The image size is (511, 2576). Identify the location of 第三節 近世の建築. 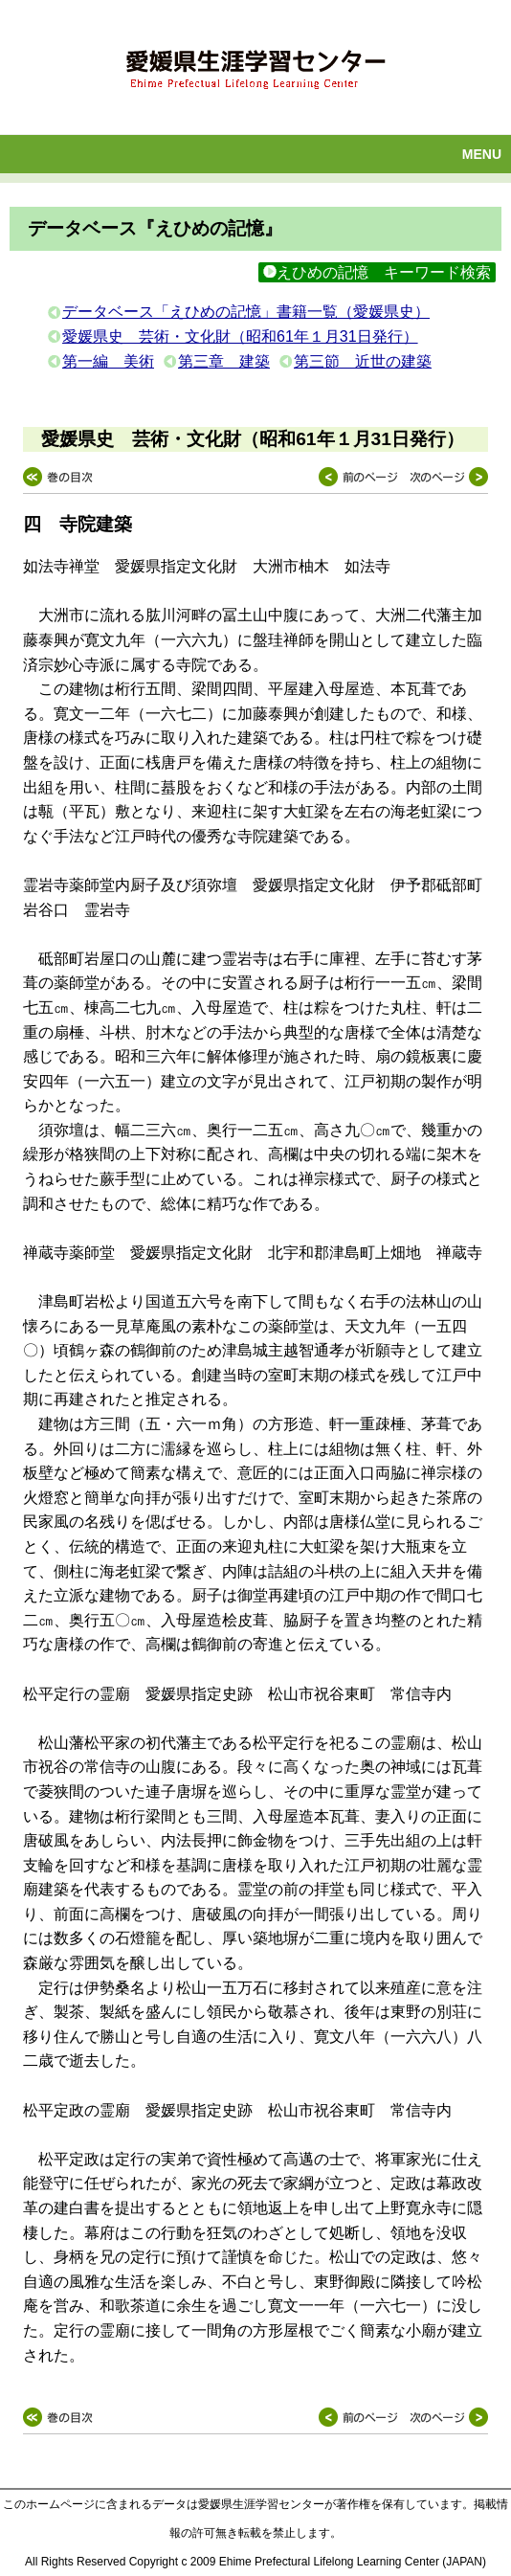
(363, 361).